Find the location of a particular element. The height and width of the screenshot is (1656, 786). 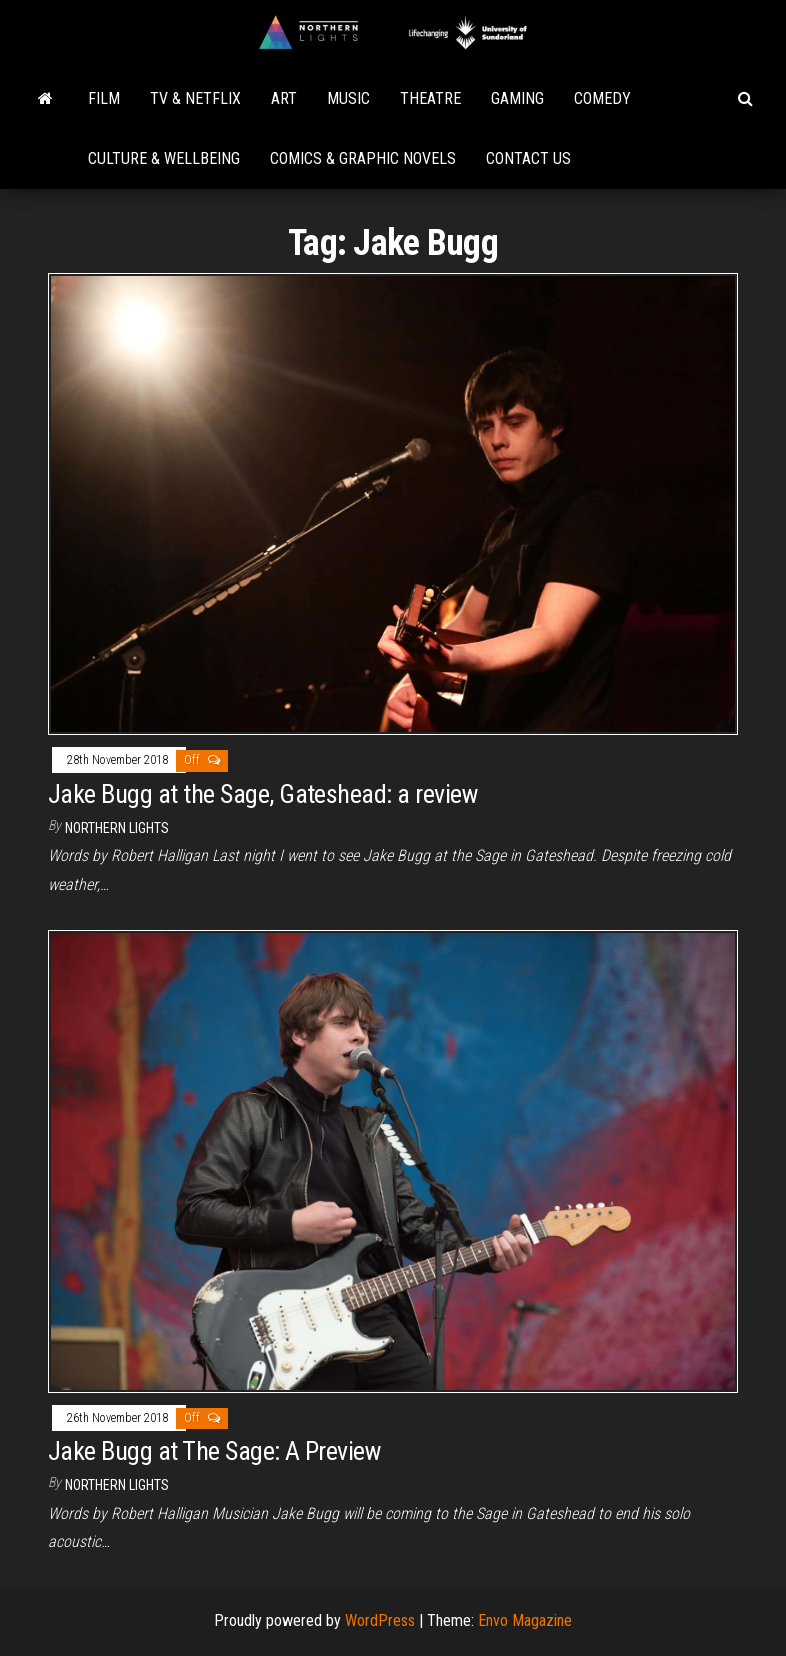

Culture & Wellbeing is located at coordinates (164, 158).